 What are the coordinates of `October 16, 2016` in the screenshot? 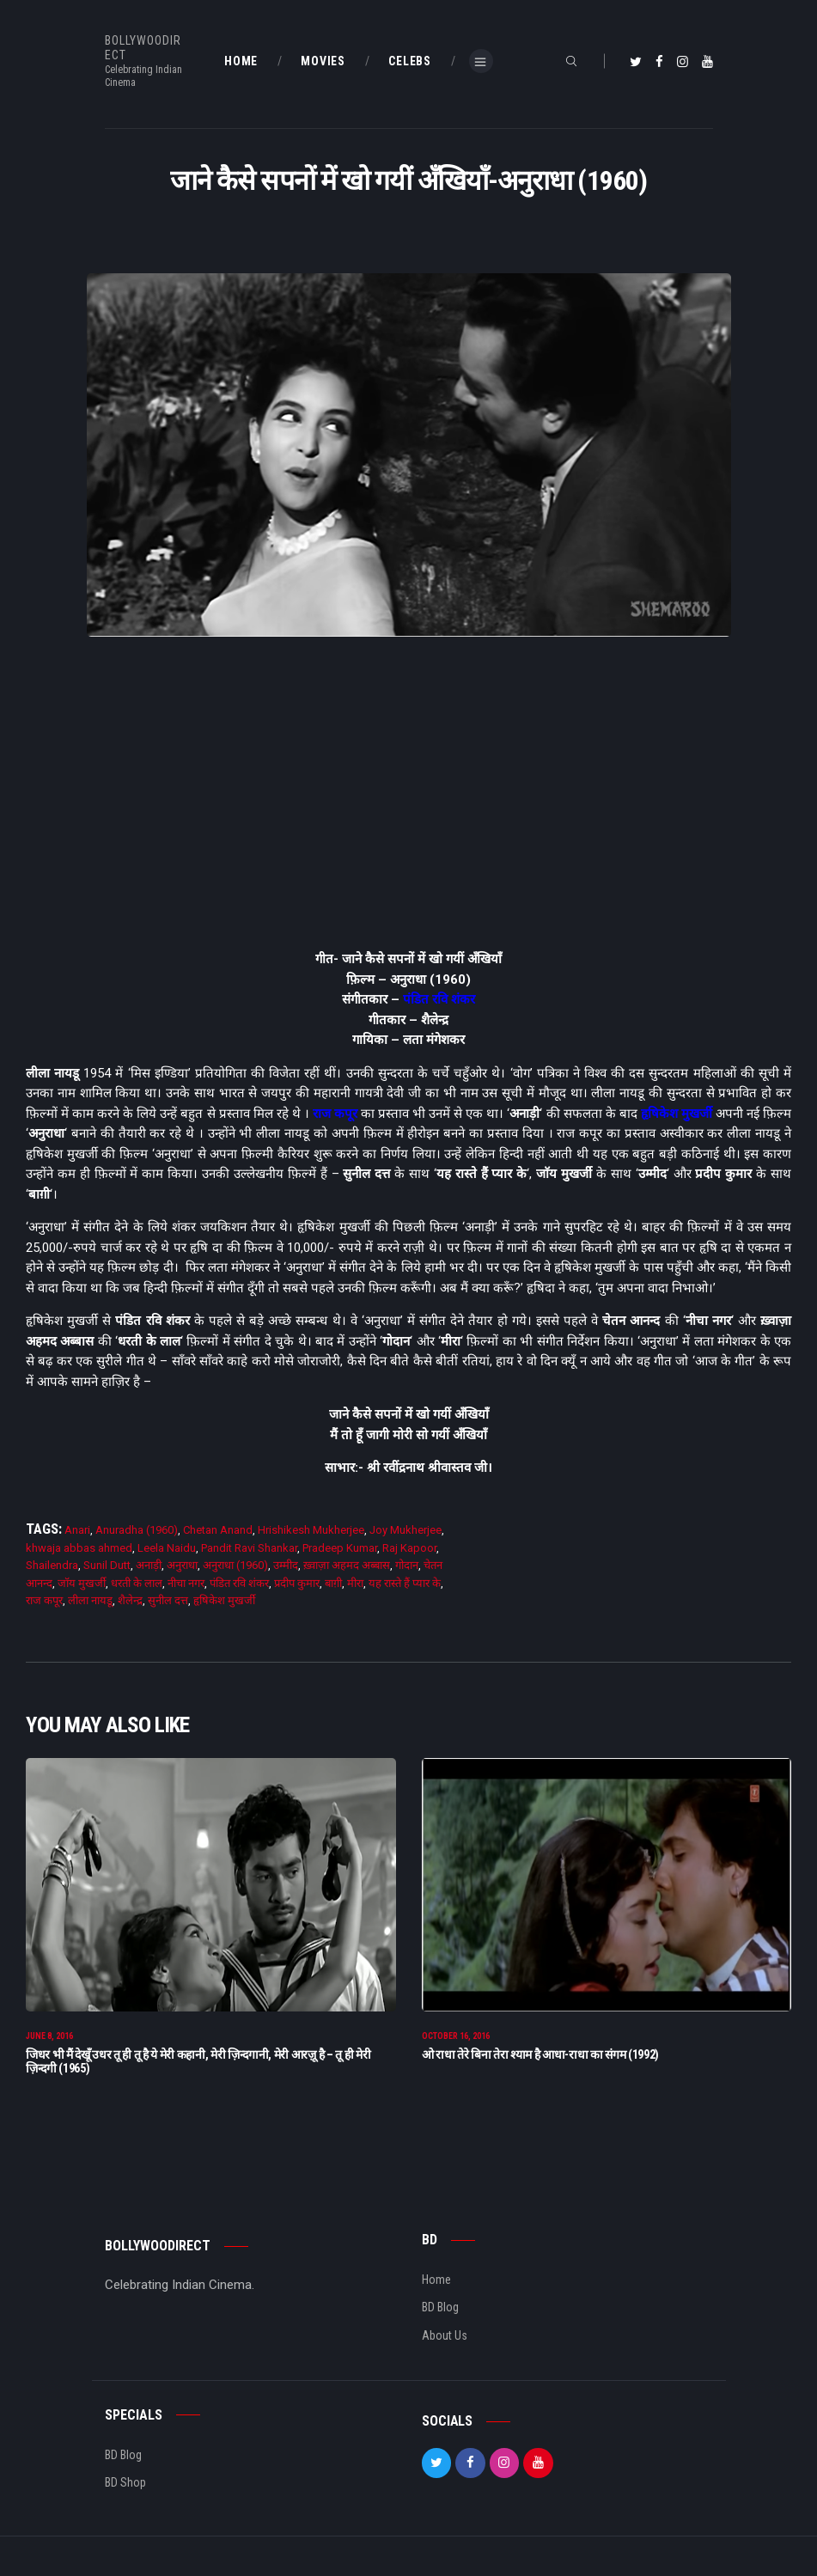 It's located at (456, 2041).